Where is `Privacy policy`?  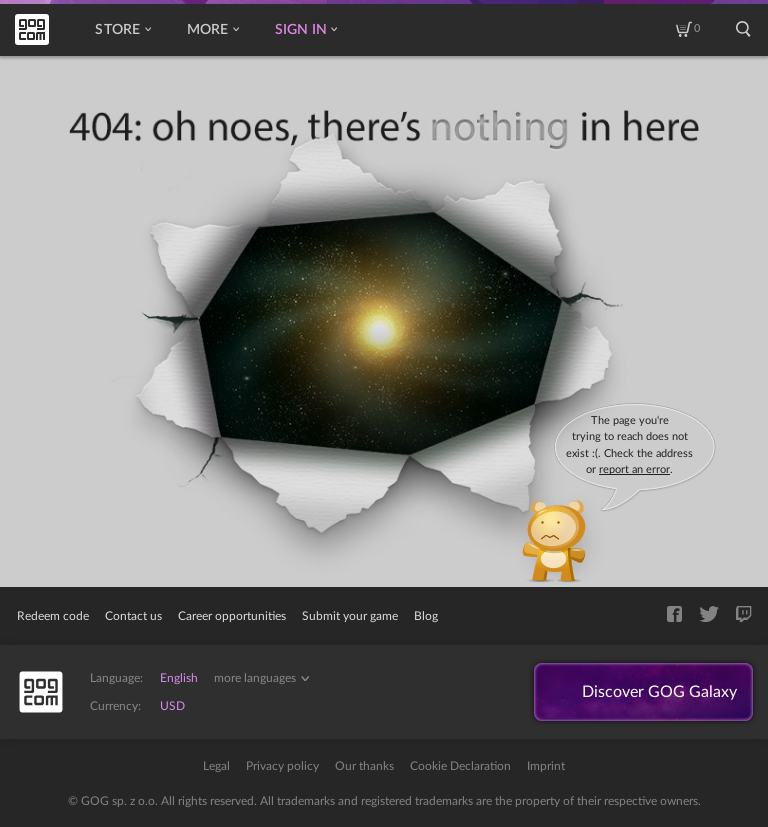
Privacy policy is located at coordinates (282, 766).